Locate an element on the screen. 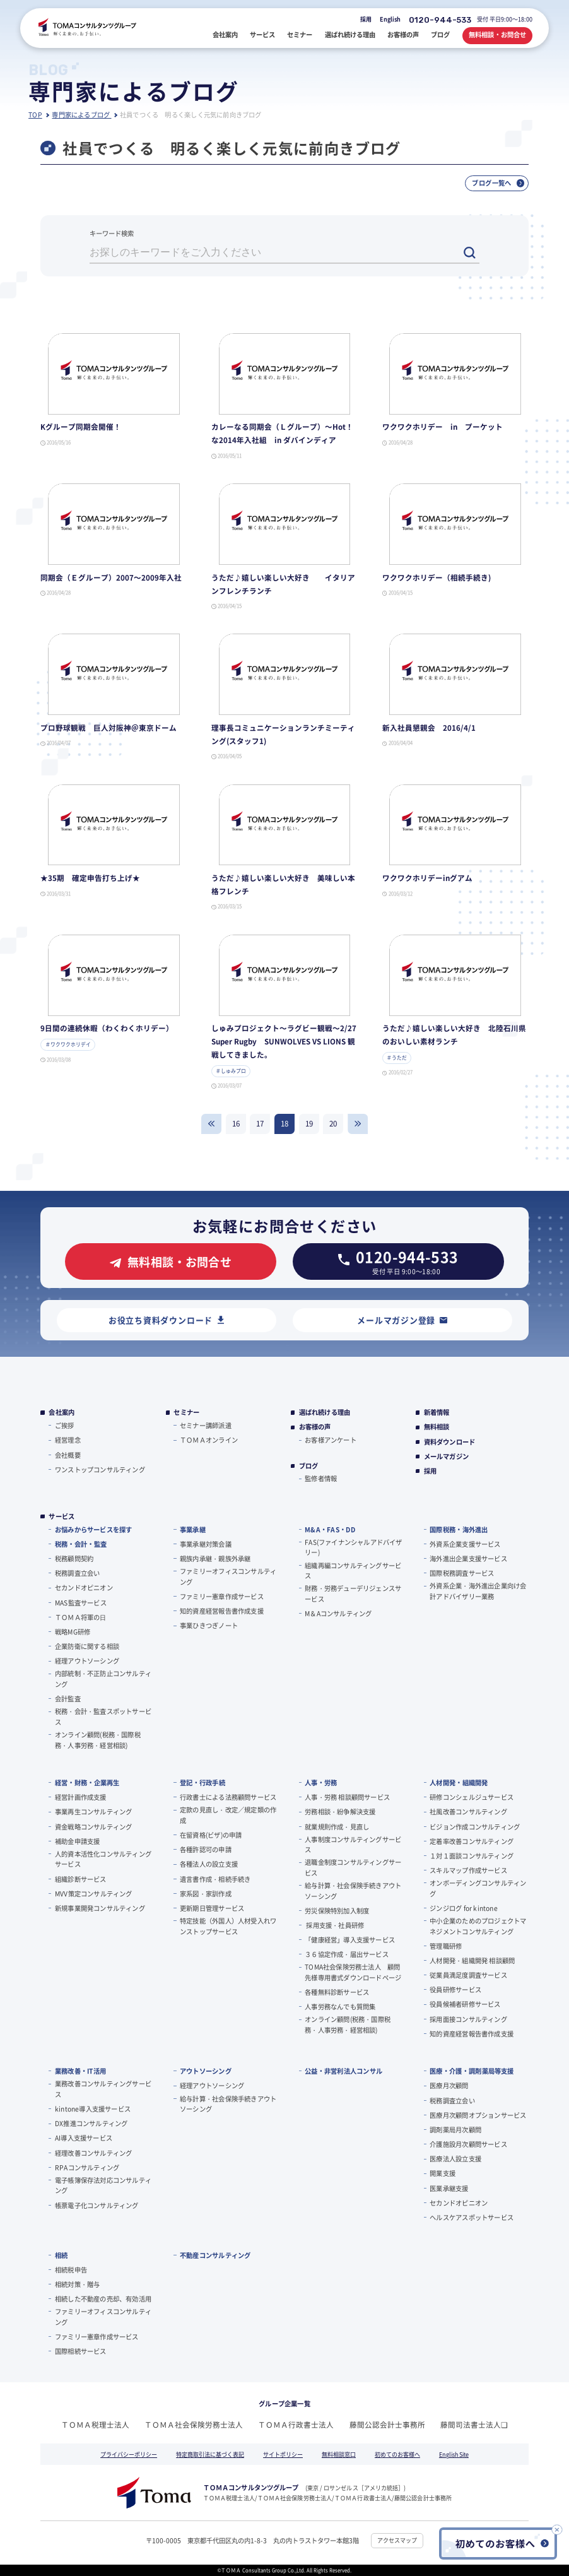 The height and width of the screenshot is (2576, 569). サービス is located at coordinates (61, 1516).